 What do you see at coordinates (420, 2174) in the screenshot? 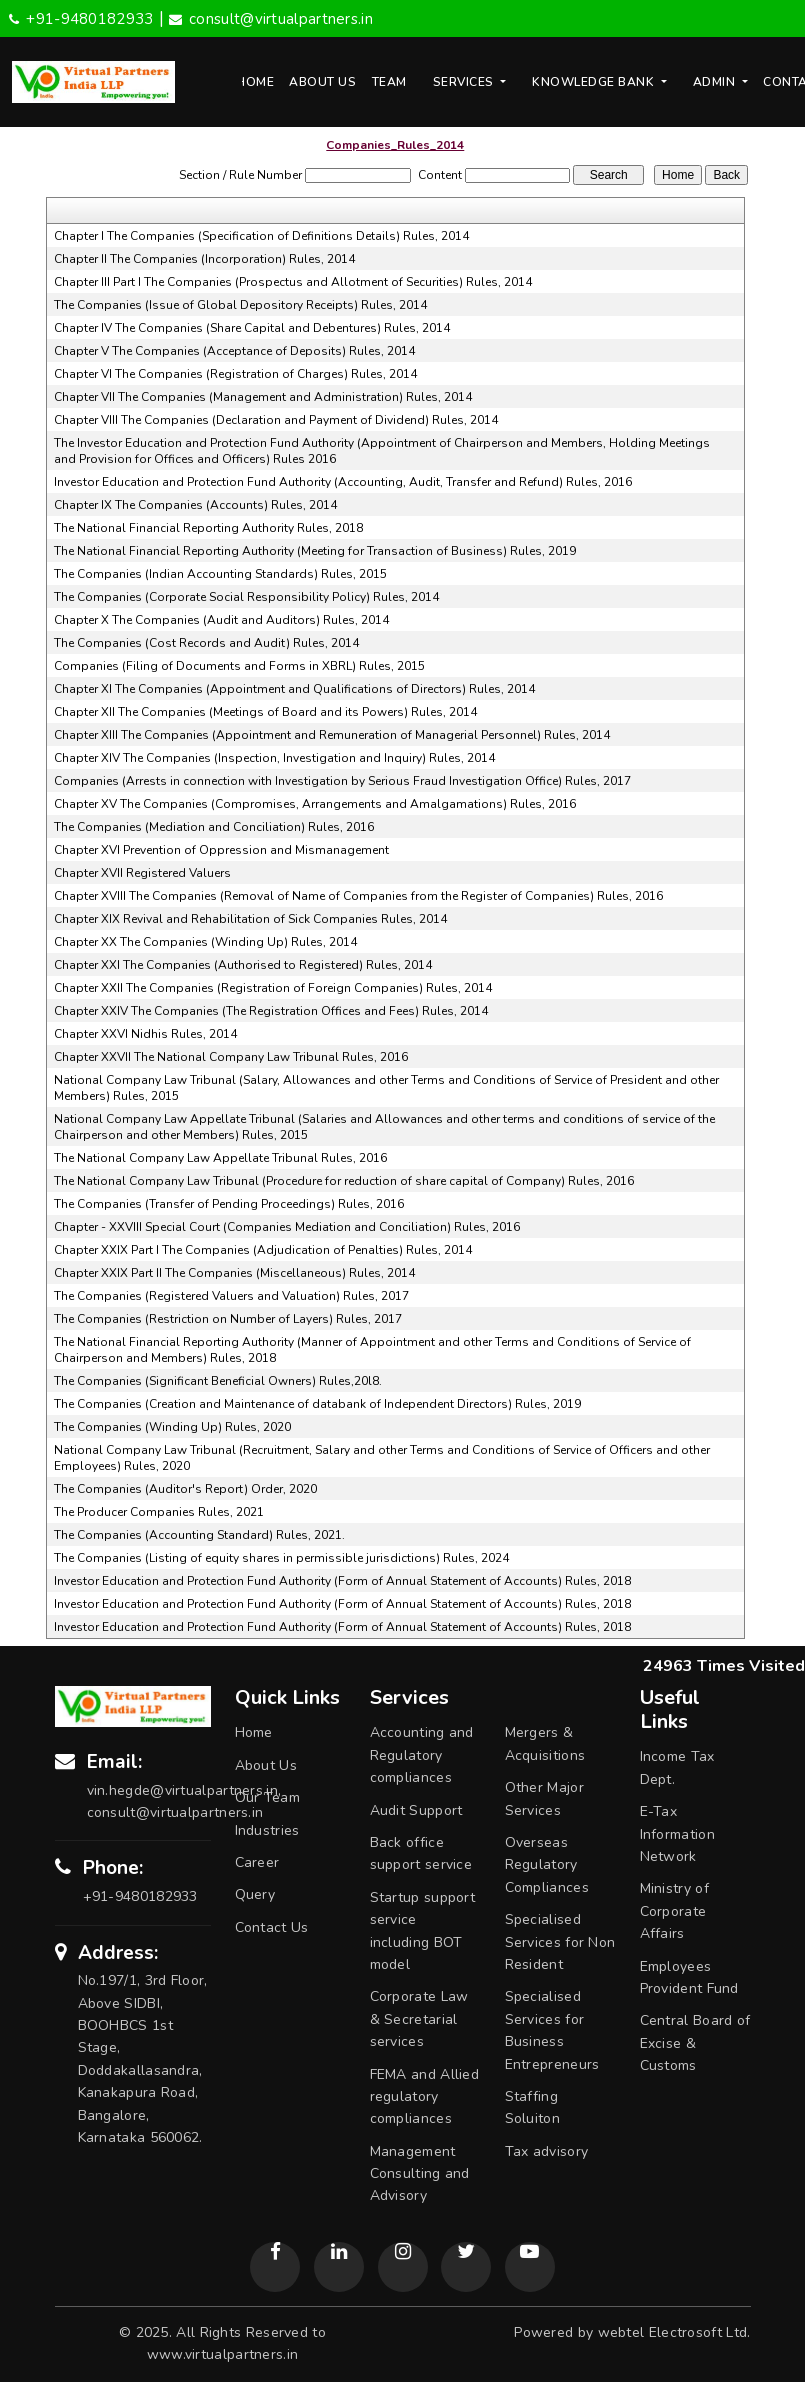
I see `Management Consulting and Advisory` at bounding box center [420, 2174].